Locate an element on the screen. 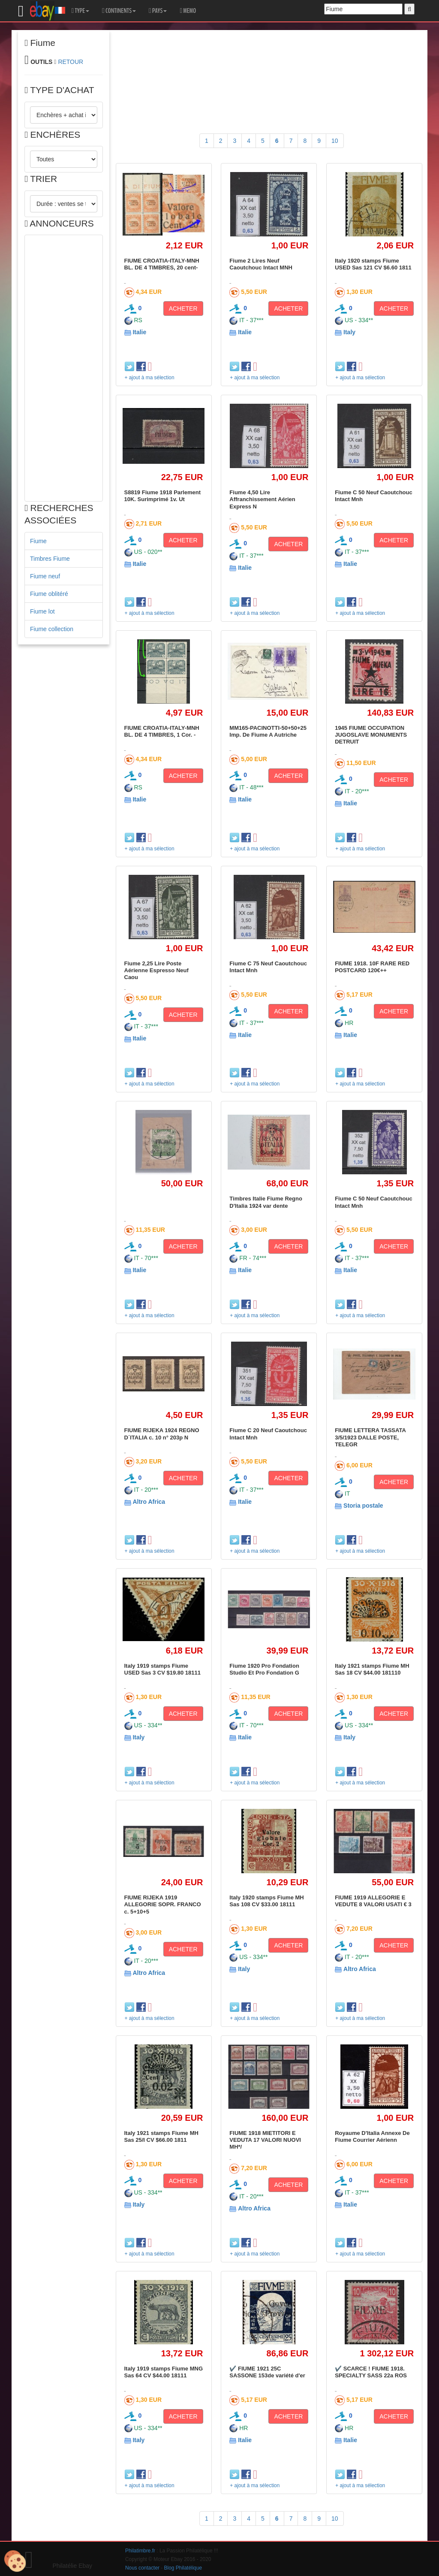  Italy 1921 stamps Fiume MH Sas 18 CV $44.00 181110 is located at coordinates (372, 1669).